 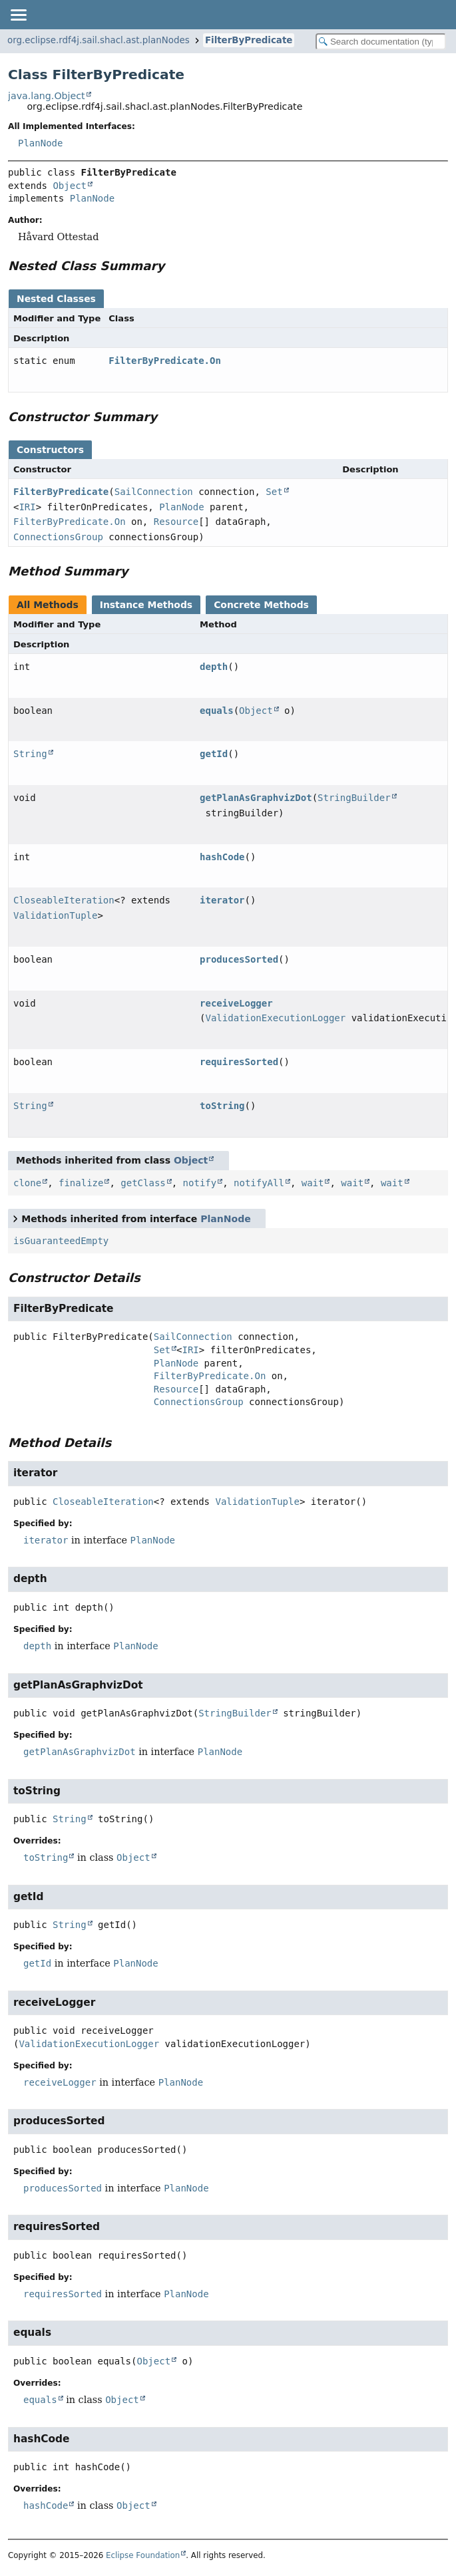 I want to click on hashCode, so click(x=222, y=857).